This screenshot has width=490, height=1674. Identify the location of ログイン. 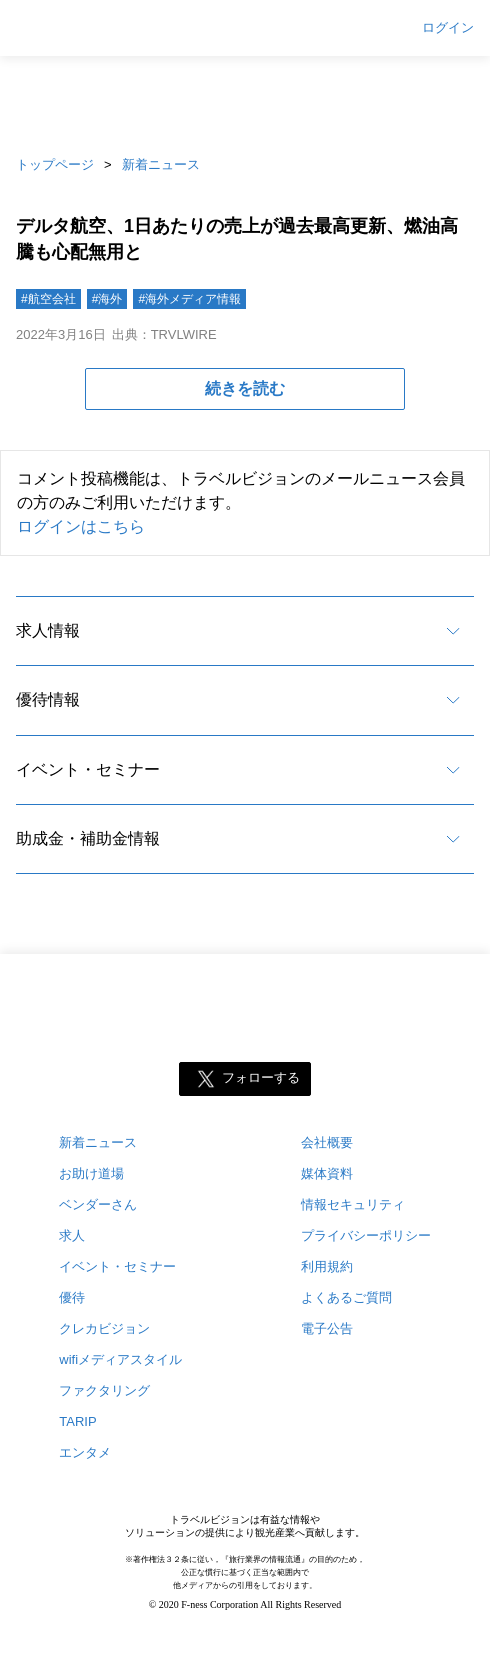
(448, 28).